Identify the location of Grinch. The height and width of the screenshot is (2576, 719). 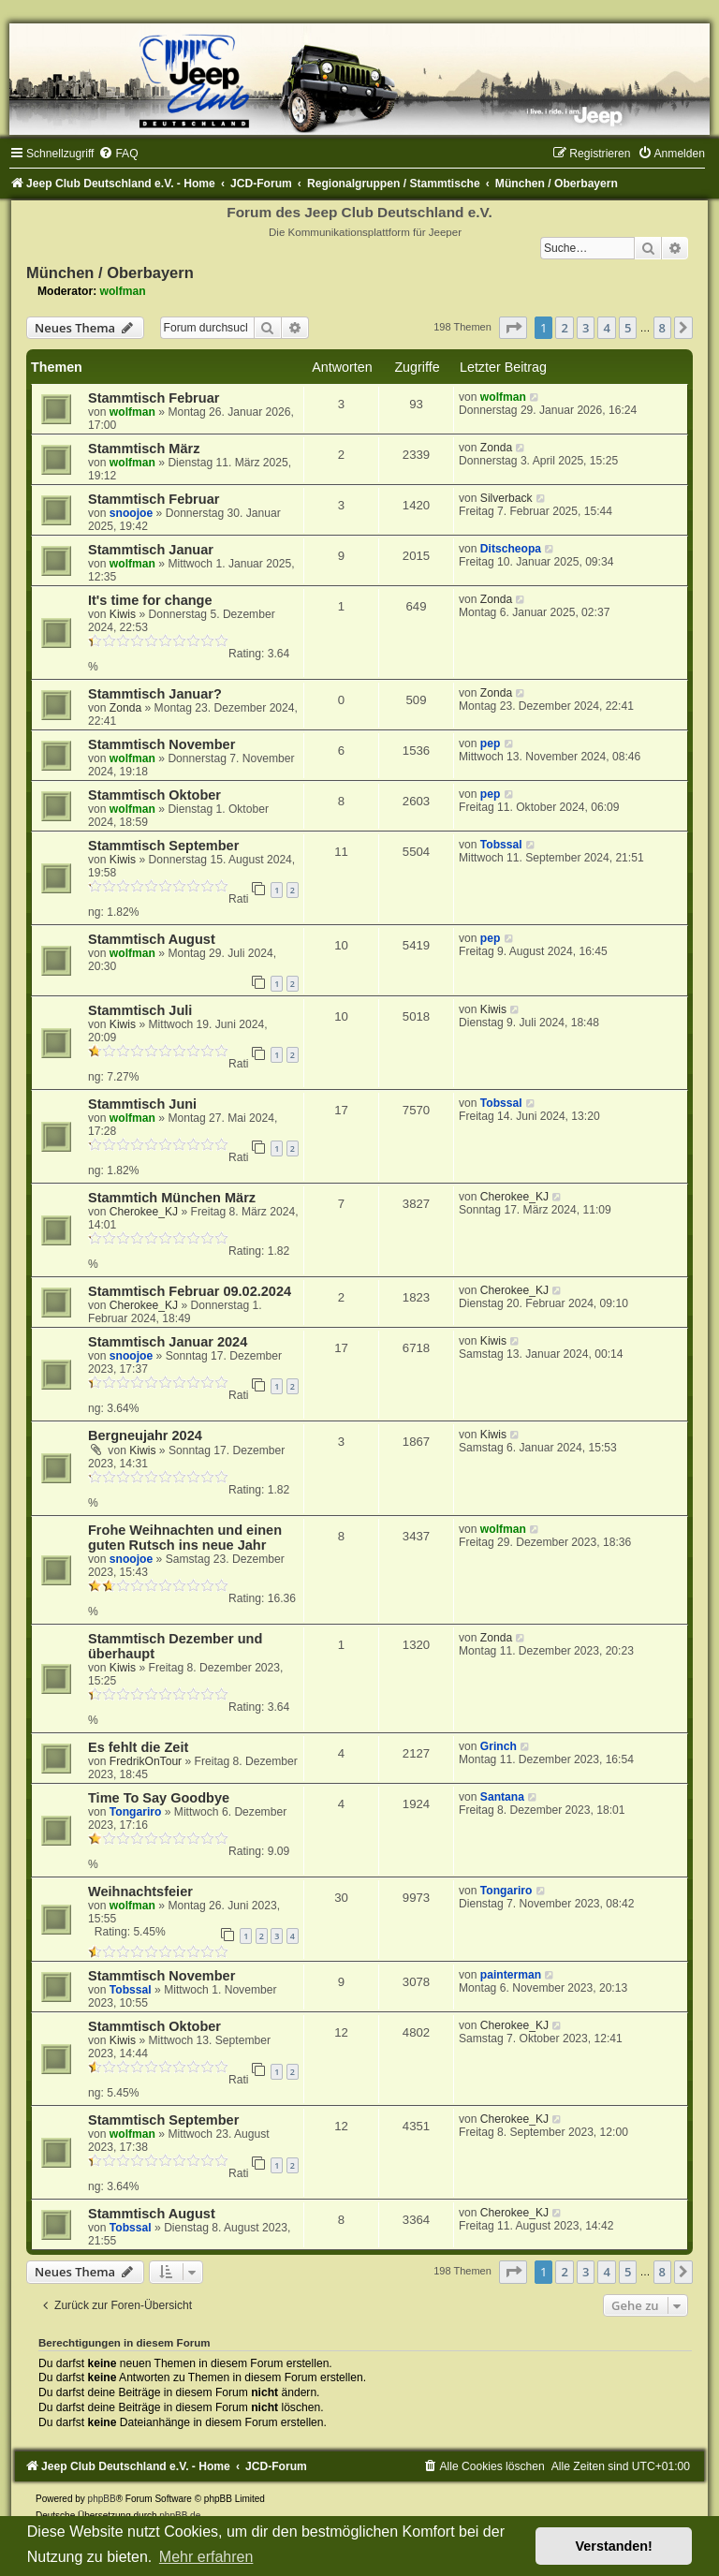
(498, 1746).